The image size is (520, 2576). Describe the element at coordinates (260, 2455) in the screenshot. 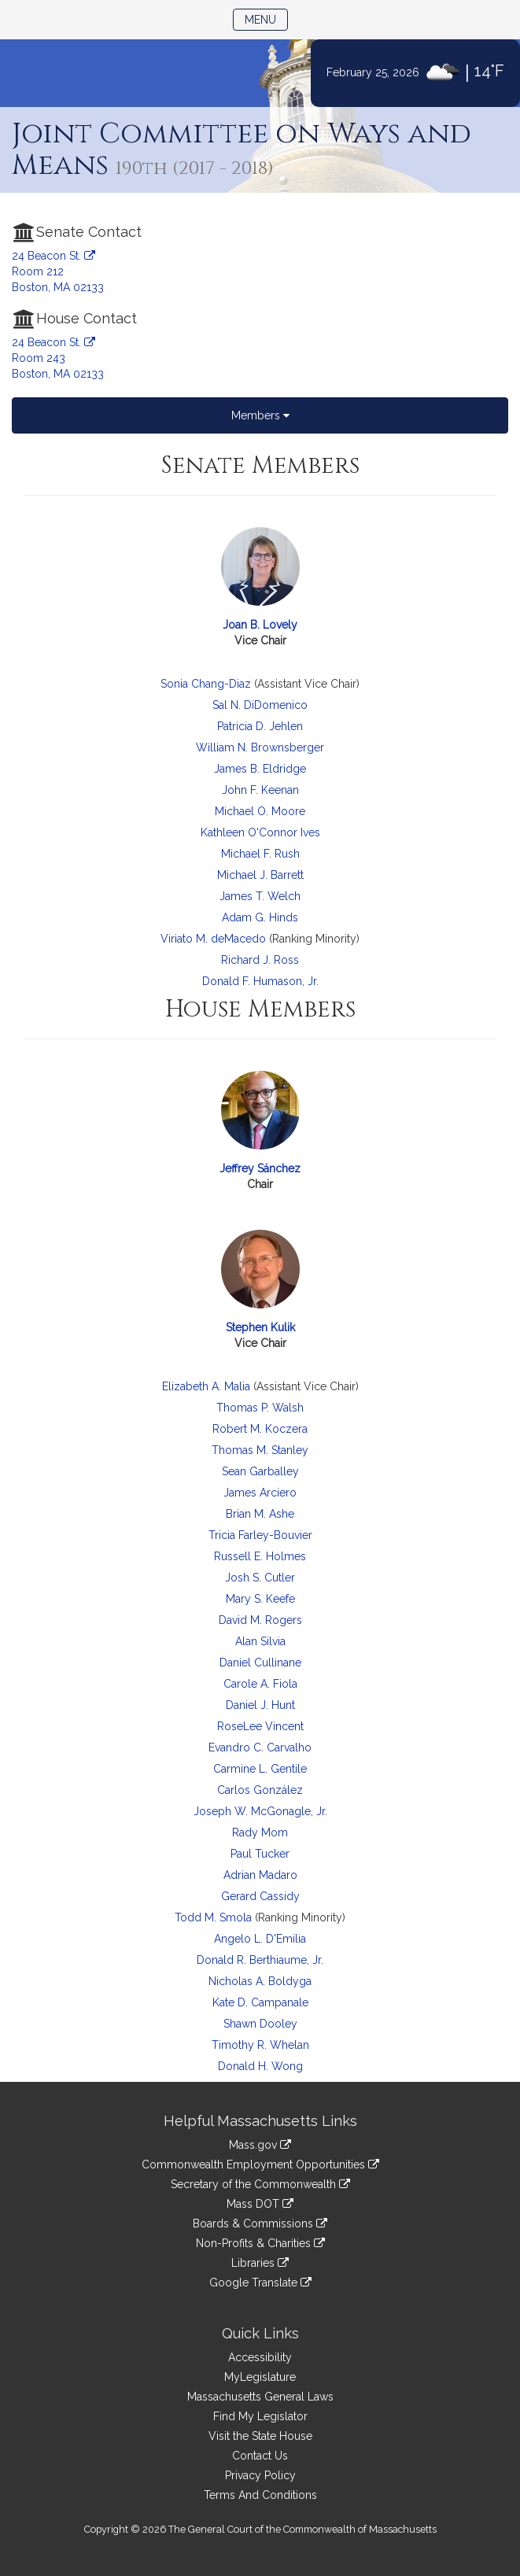

I see `Contact Us` at that location.